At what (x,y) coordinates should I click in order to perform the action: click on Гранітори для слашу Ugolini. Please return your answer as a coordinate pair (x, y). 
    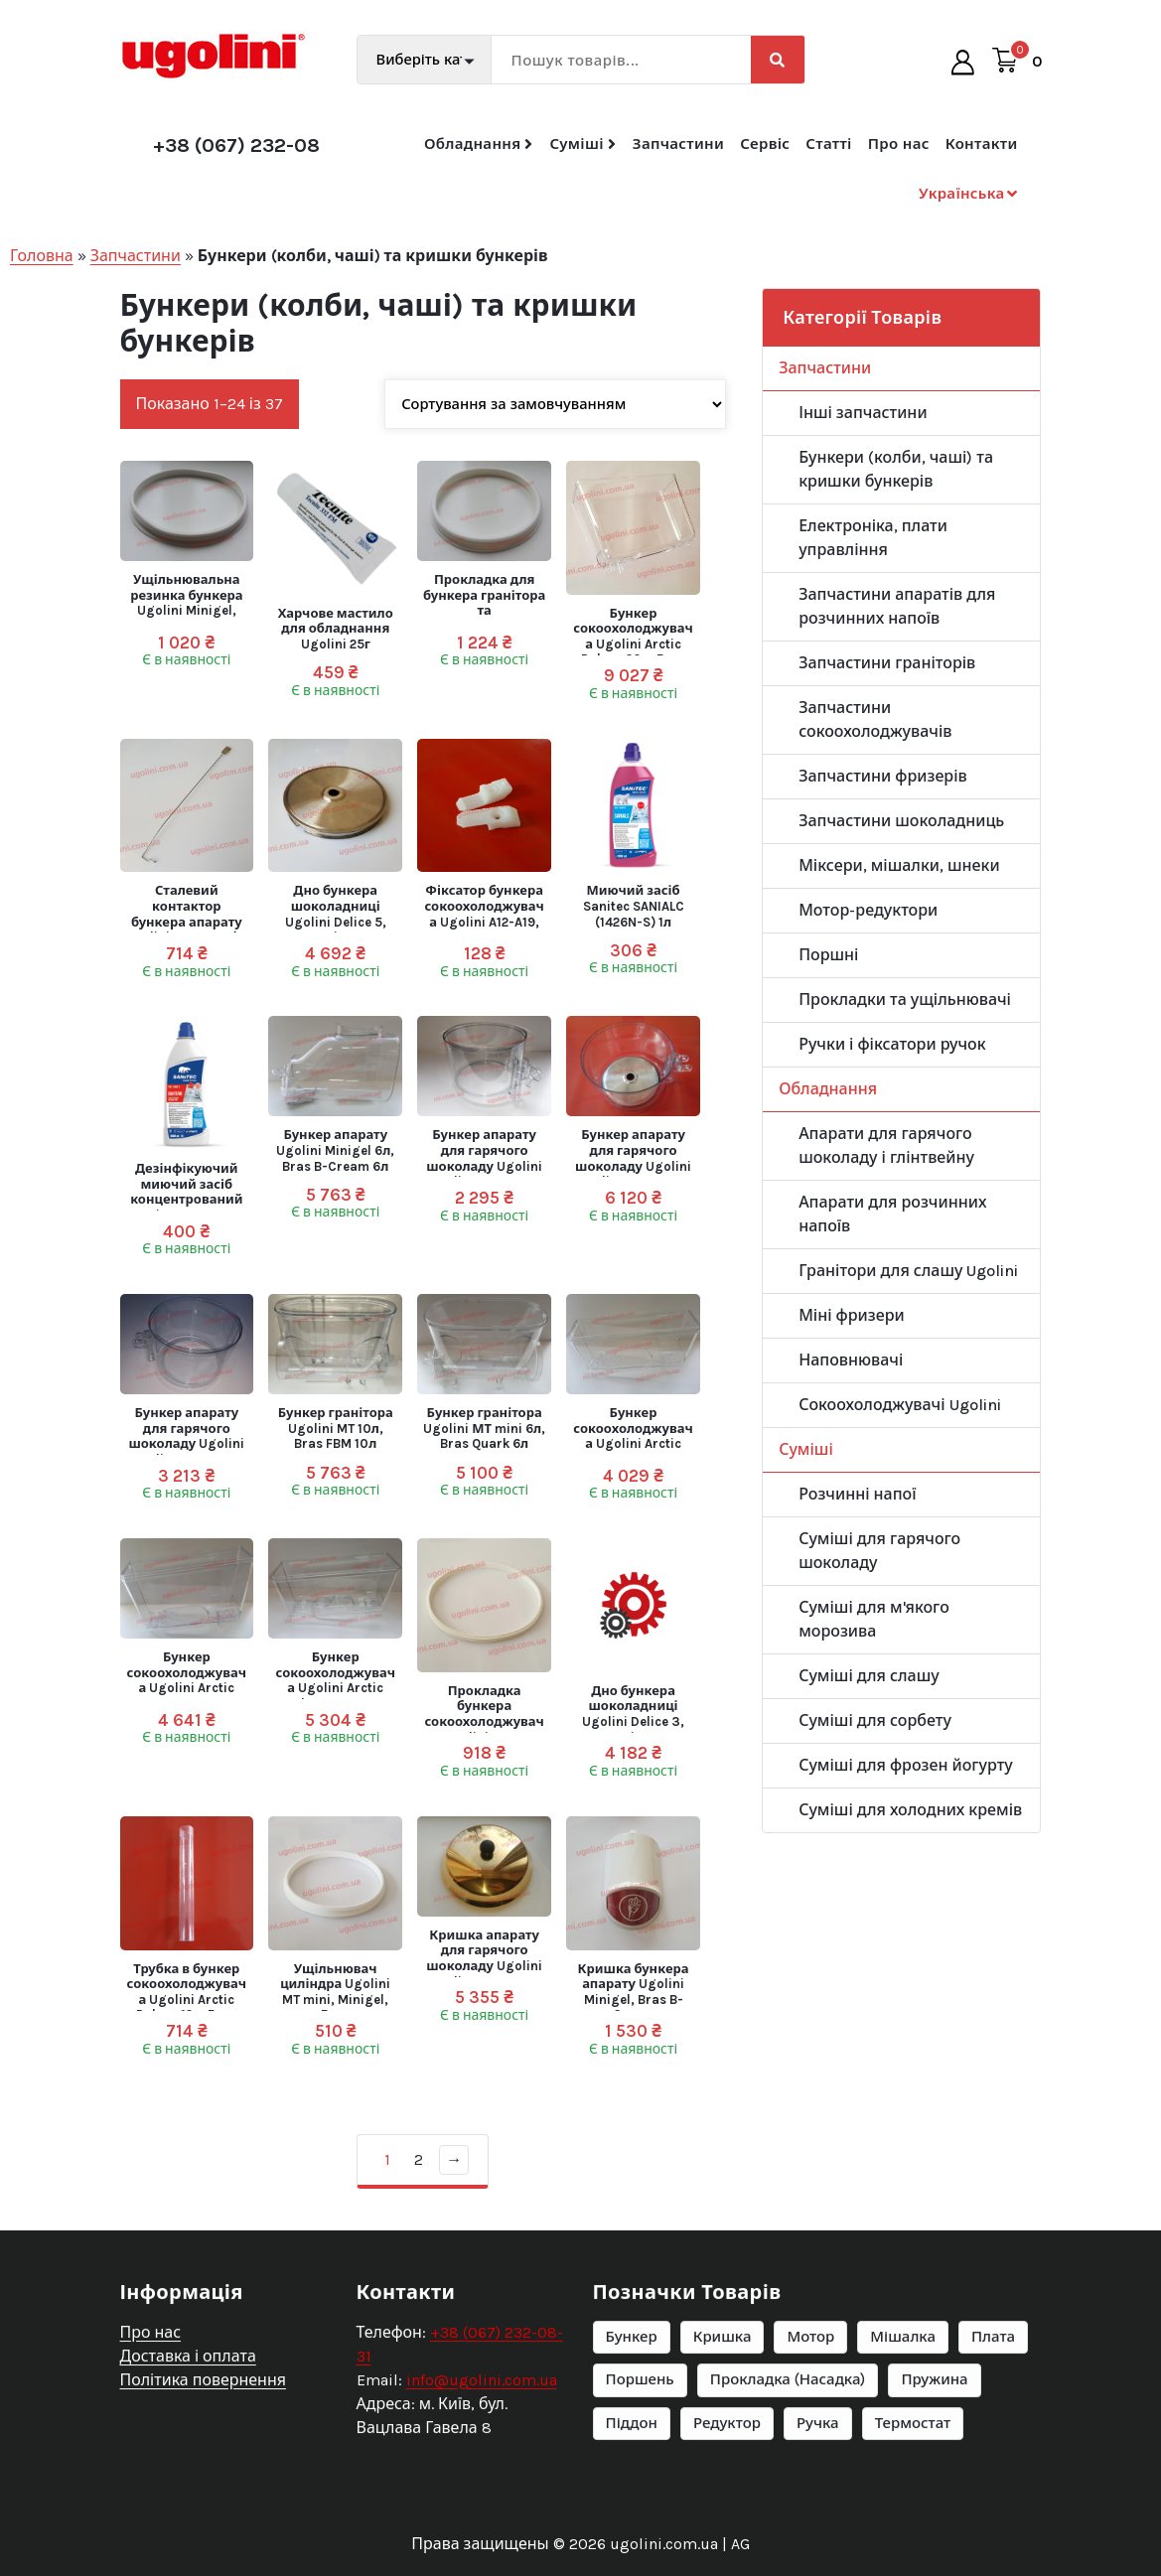
    Looking at the image, I should click on (908, 1270).